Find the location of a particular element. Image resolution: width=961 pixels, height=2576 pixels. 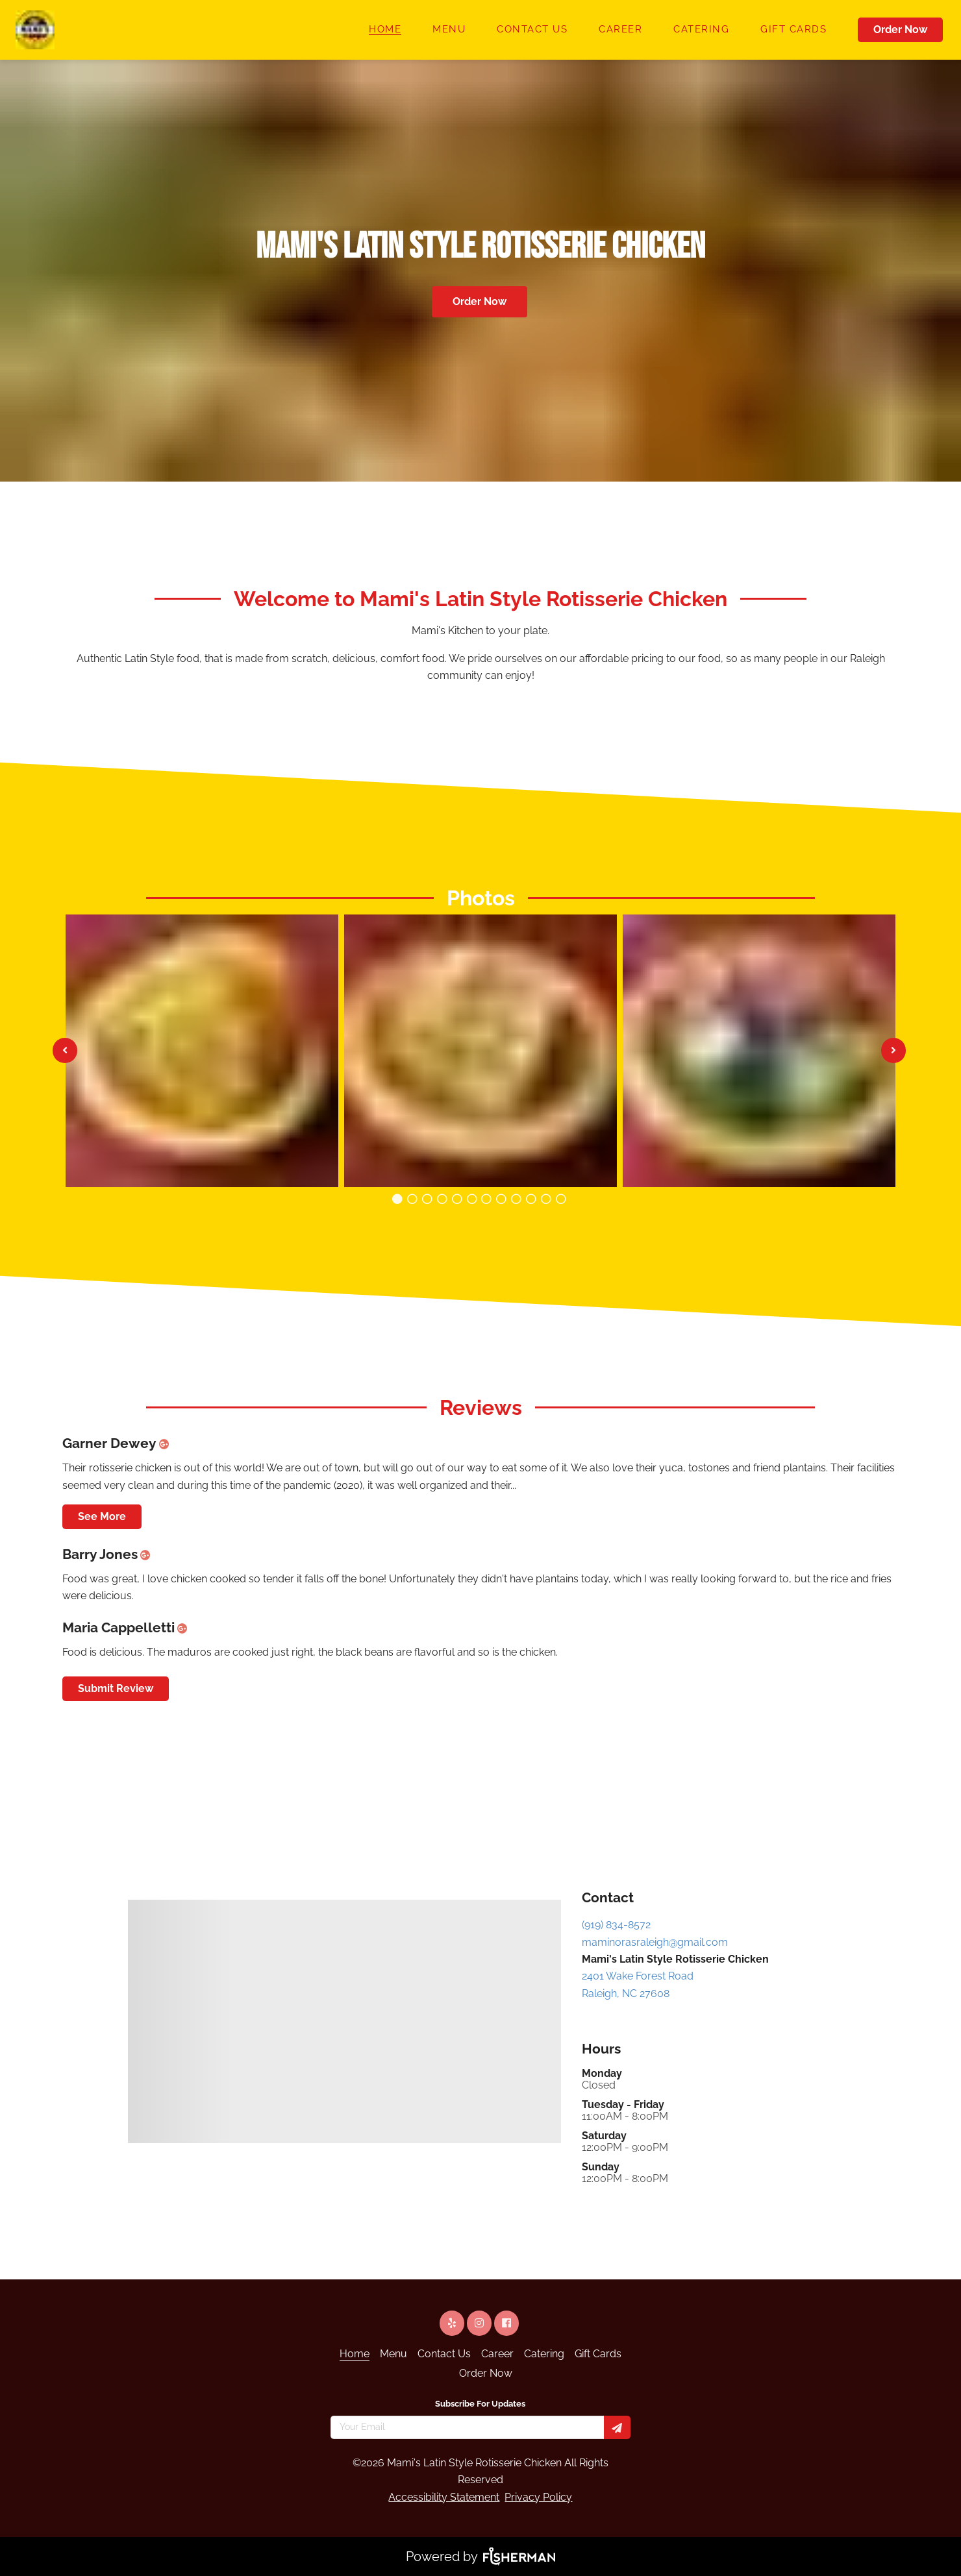

[Carousel image number 3] is located at coordinates (442, 1199).